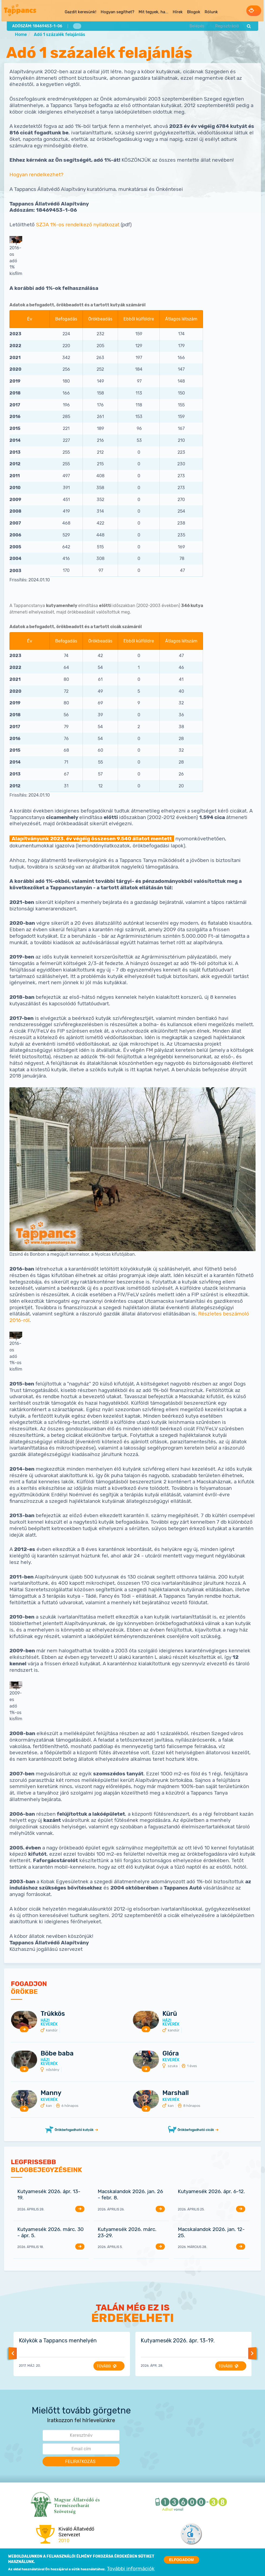  Describe the element at coordinates (167, 11) in the screenshot. I see `Hírek [menuitem]` at that location.